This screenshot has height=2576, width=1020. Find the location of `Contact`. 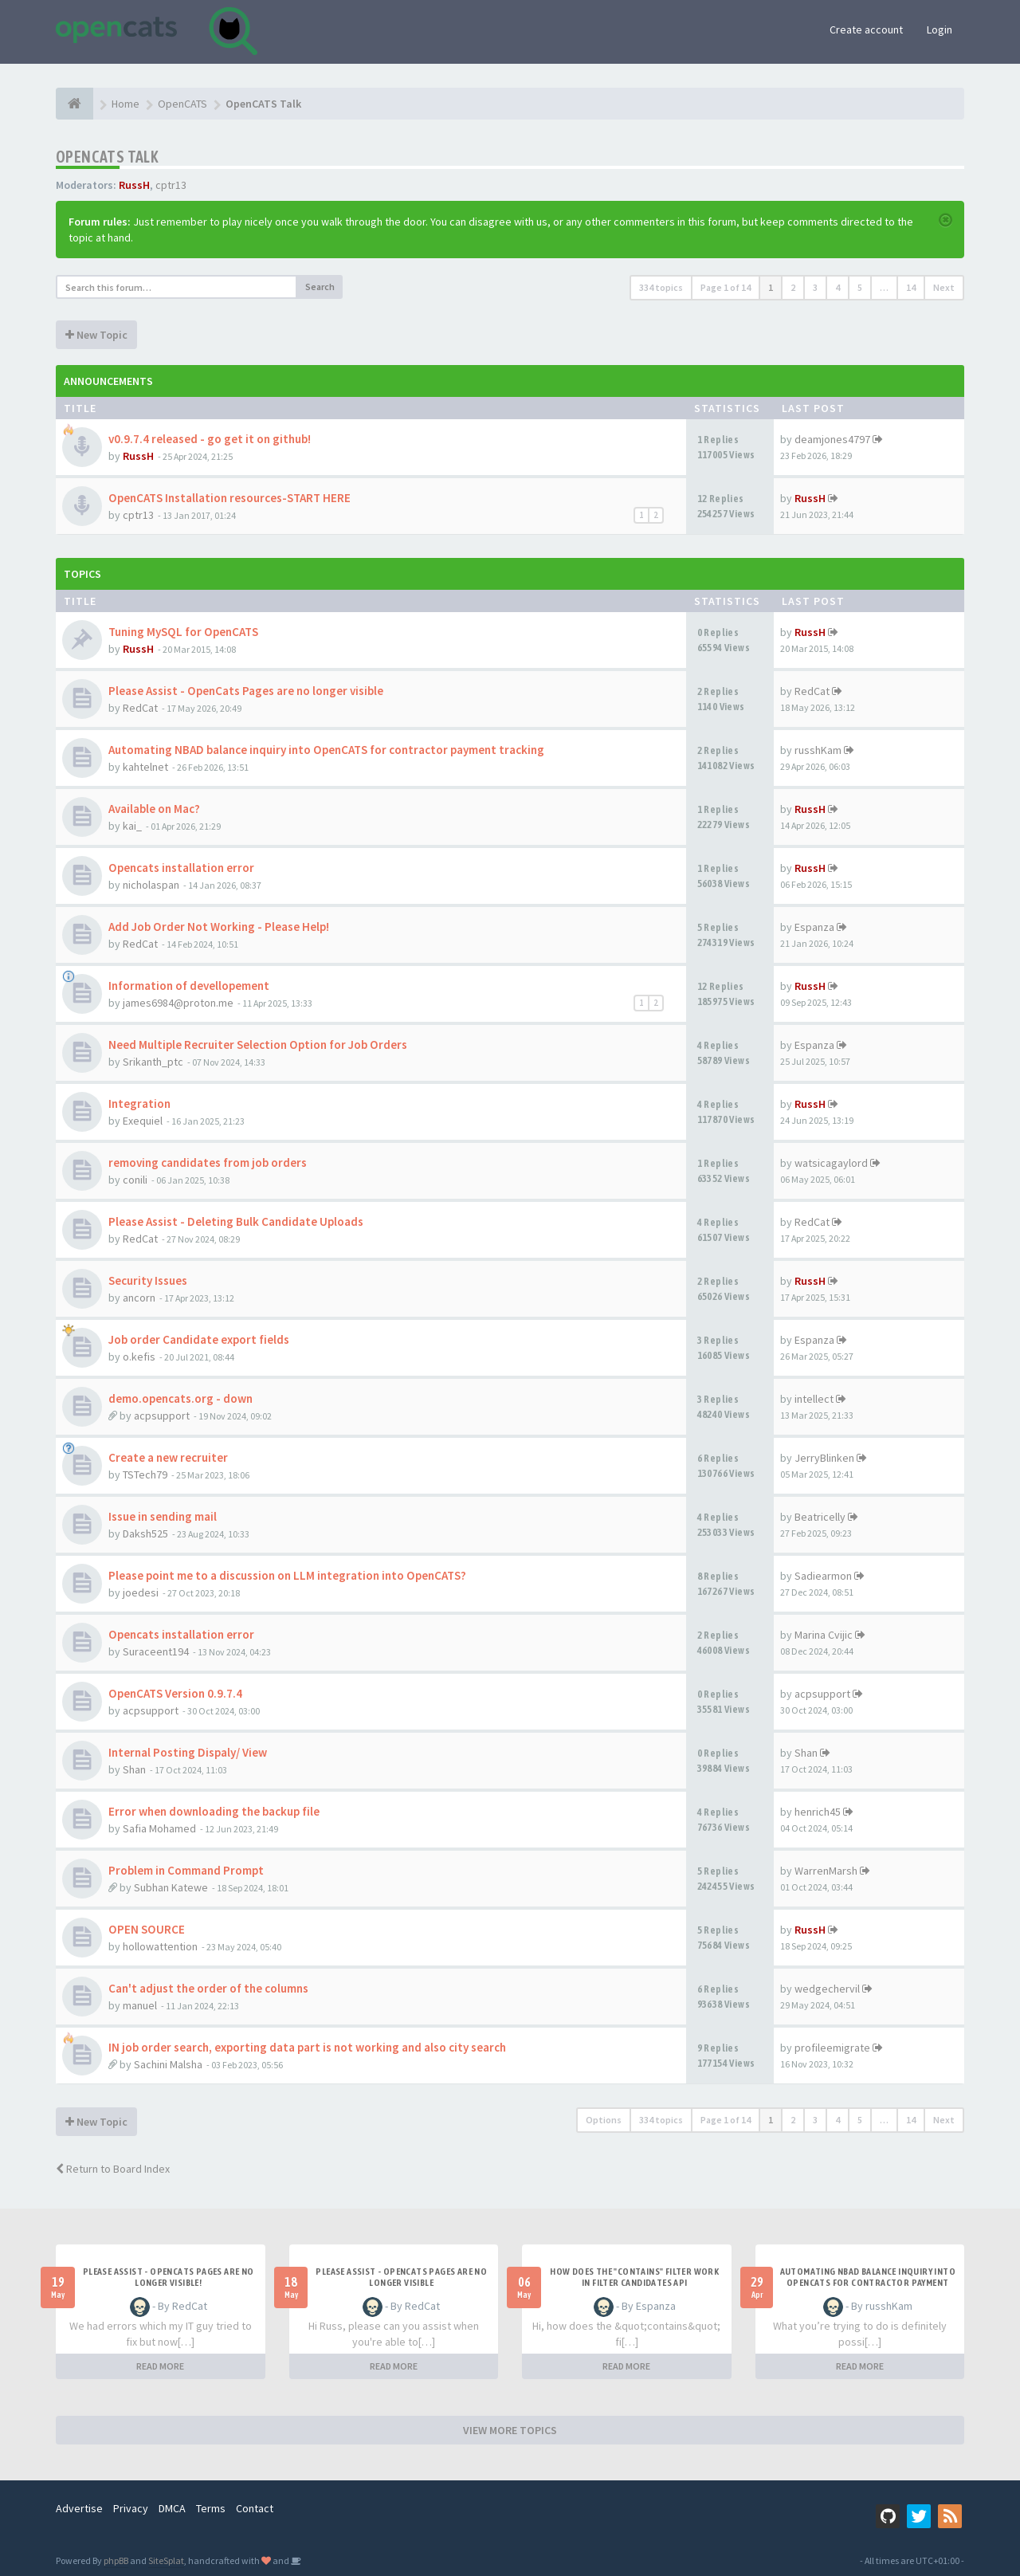

Contact is located at coordinates (254, 2508).